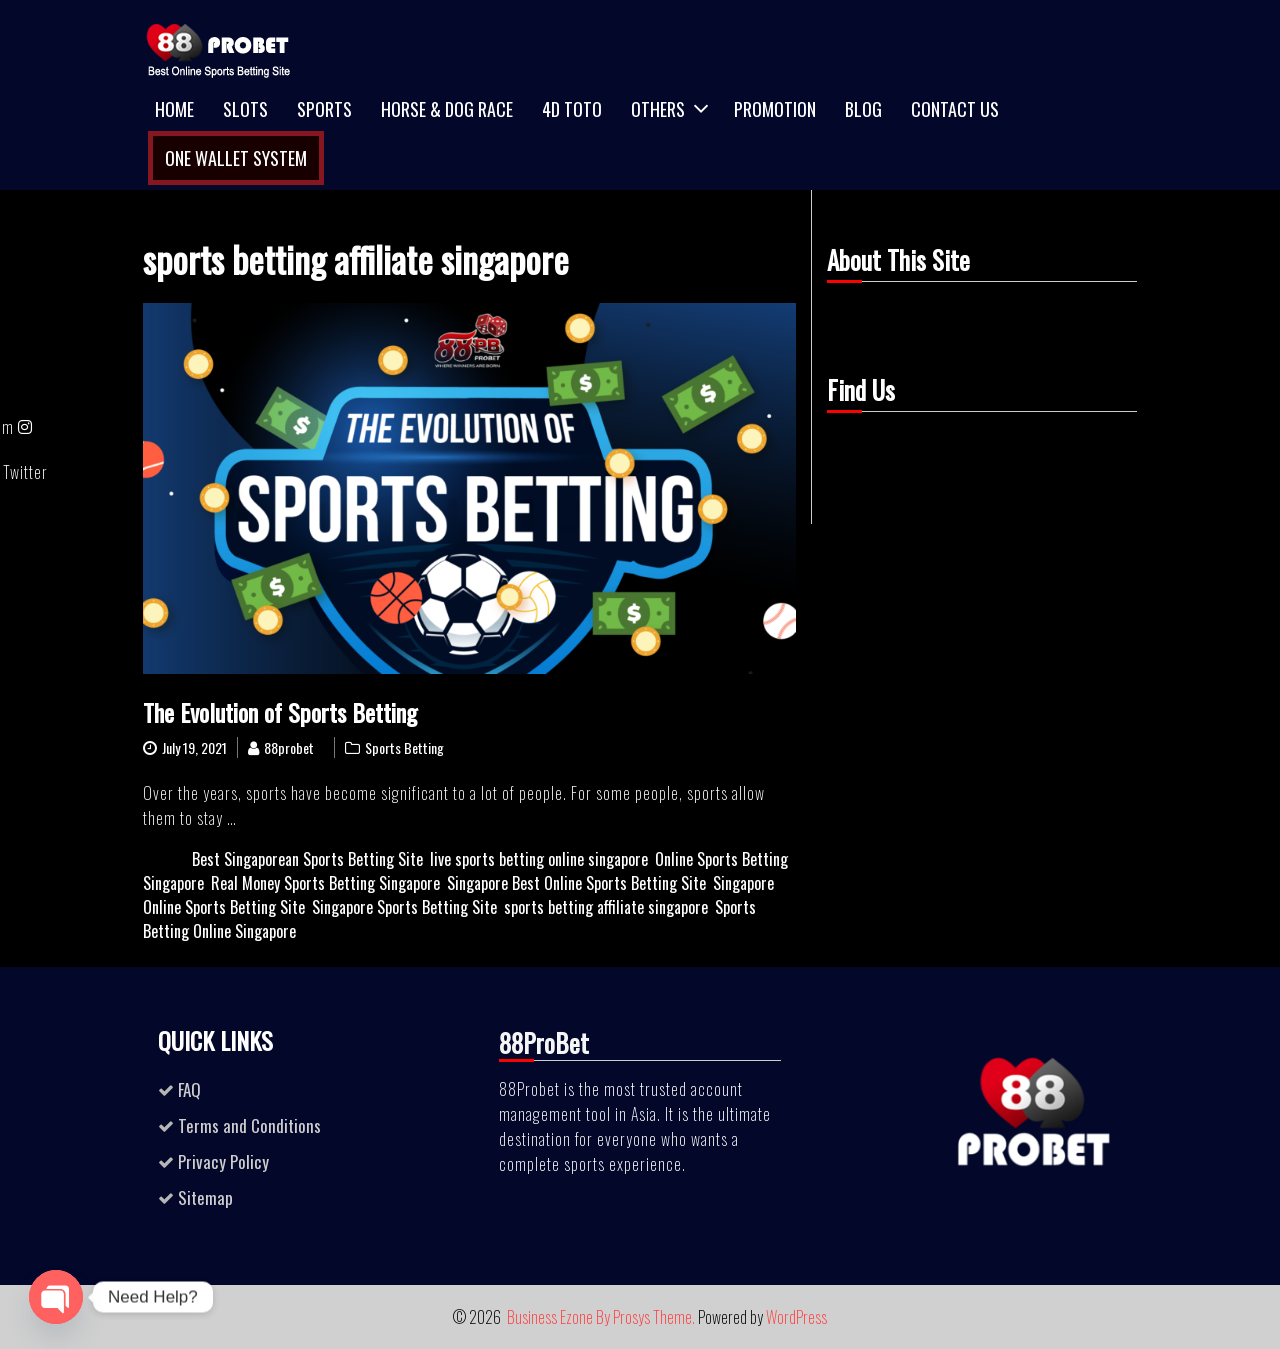 The height and width of the screenshot is (1349, 1280). What do you see at coordinates (174, 109) in the screenshot?
I see `Home` at bounding box center [174, 109].